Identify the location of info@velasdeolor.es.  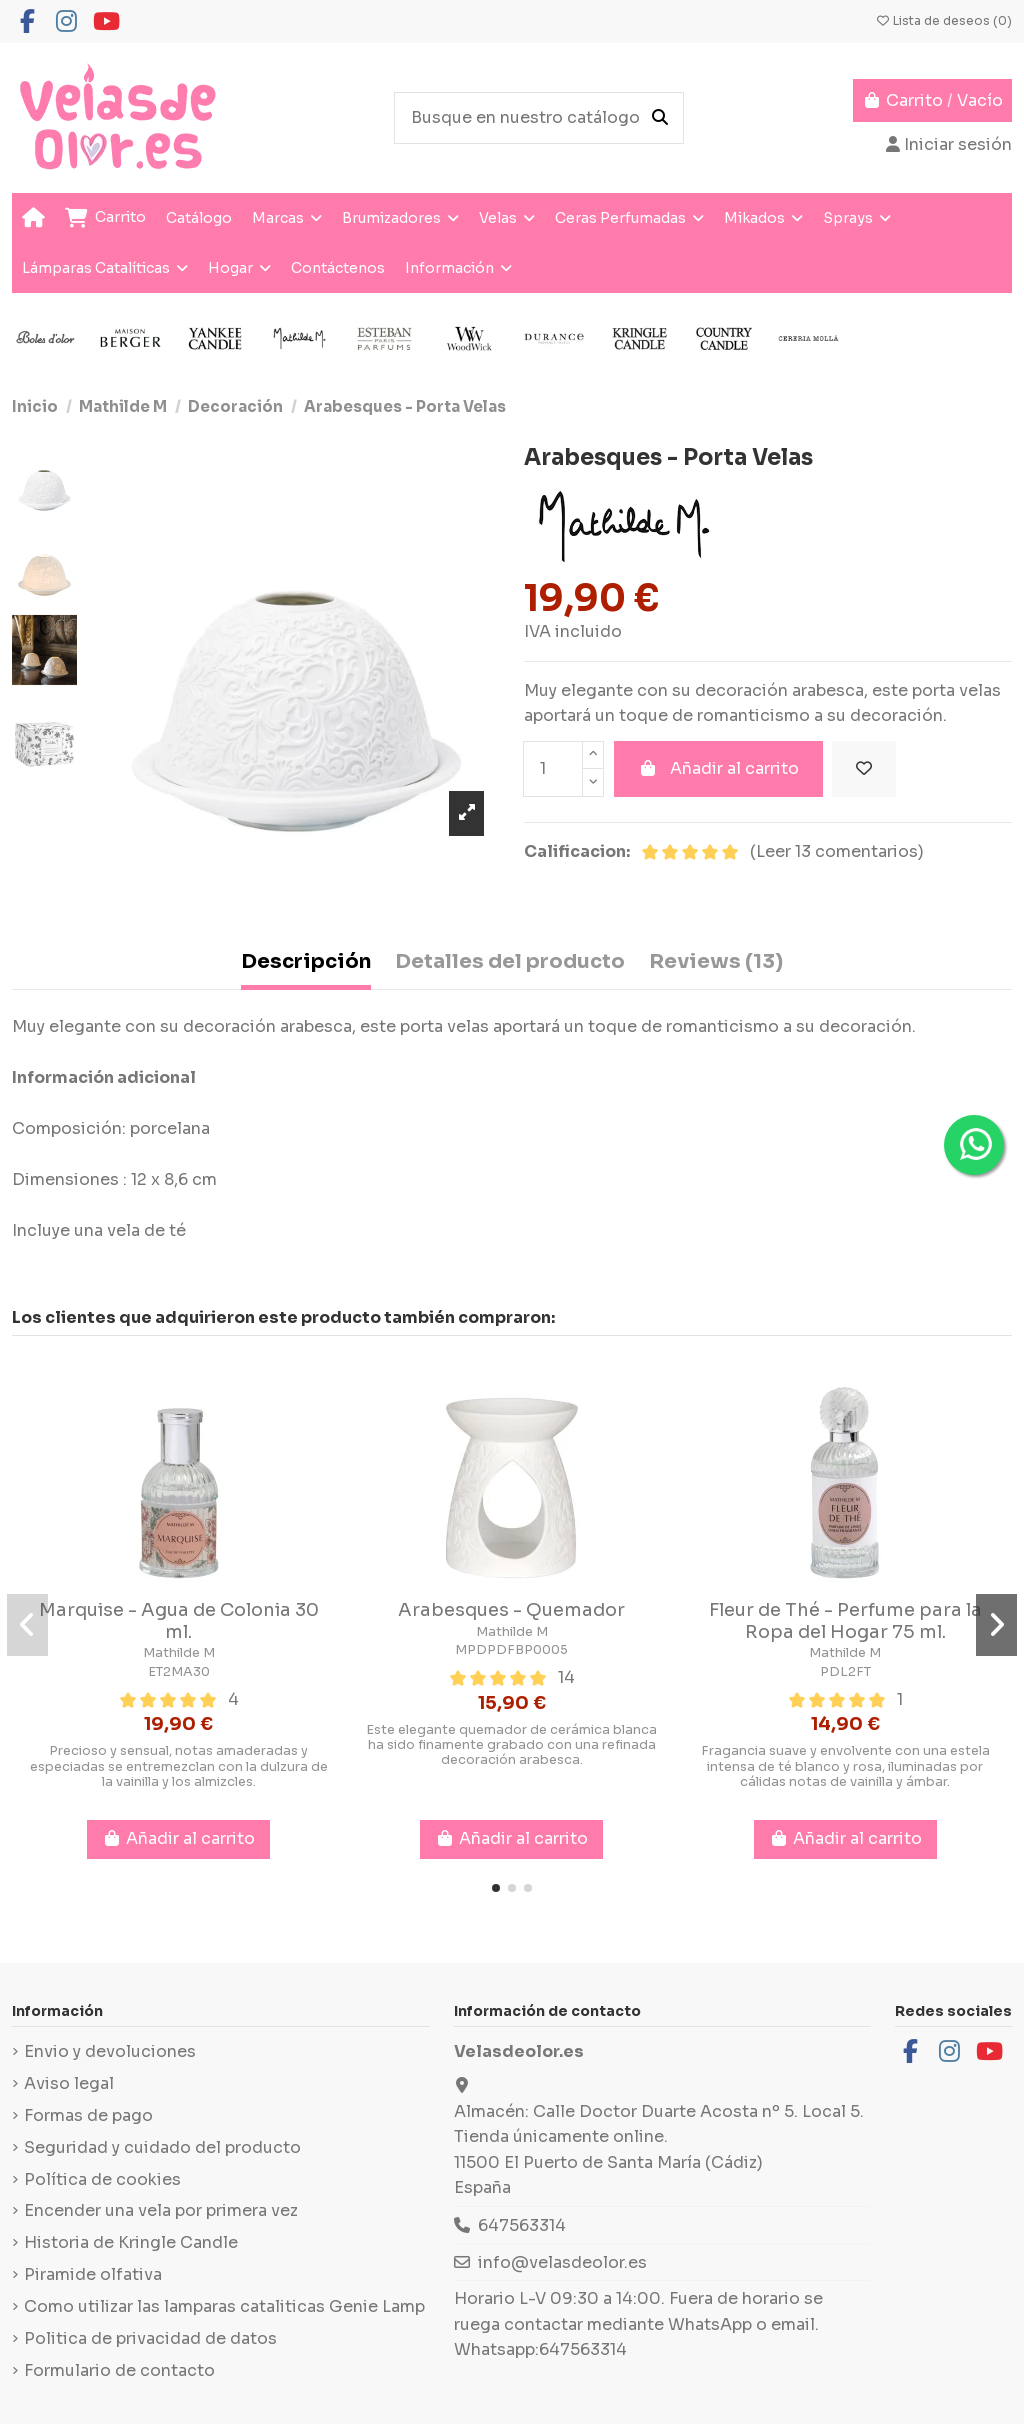
(562, 2262).